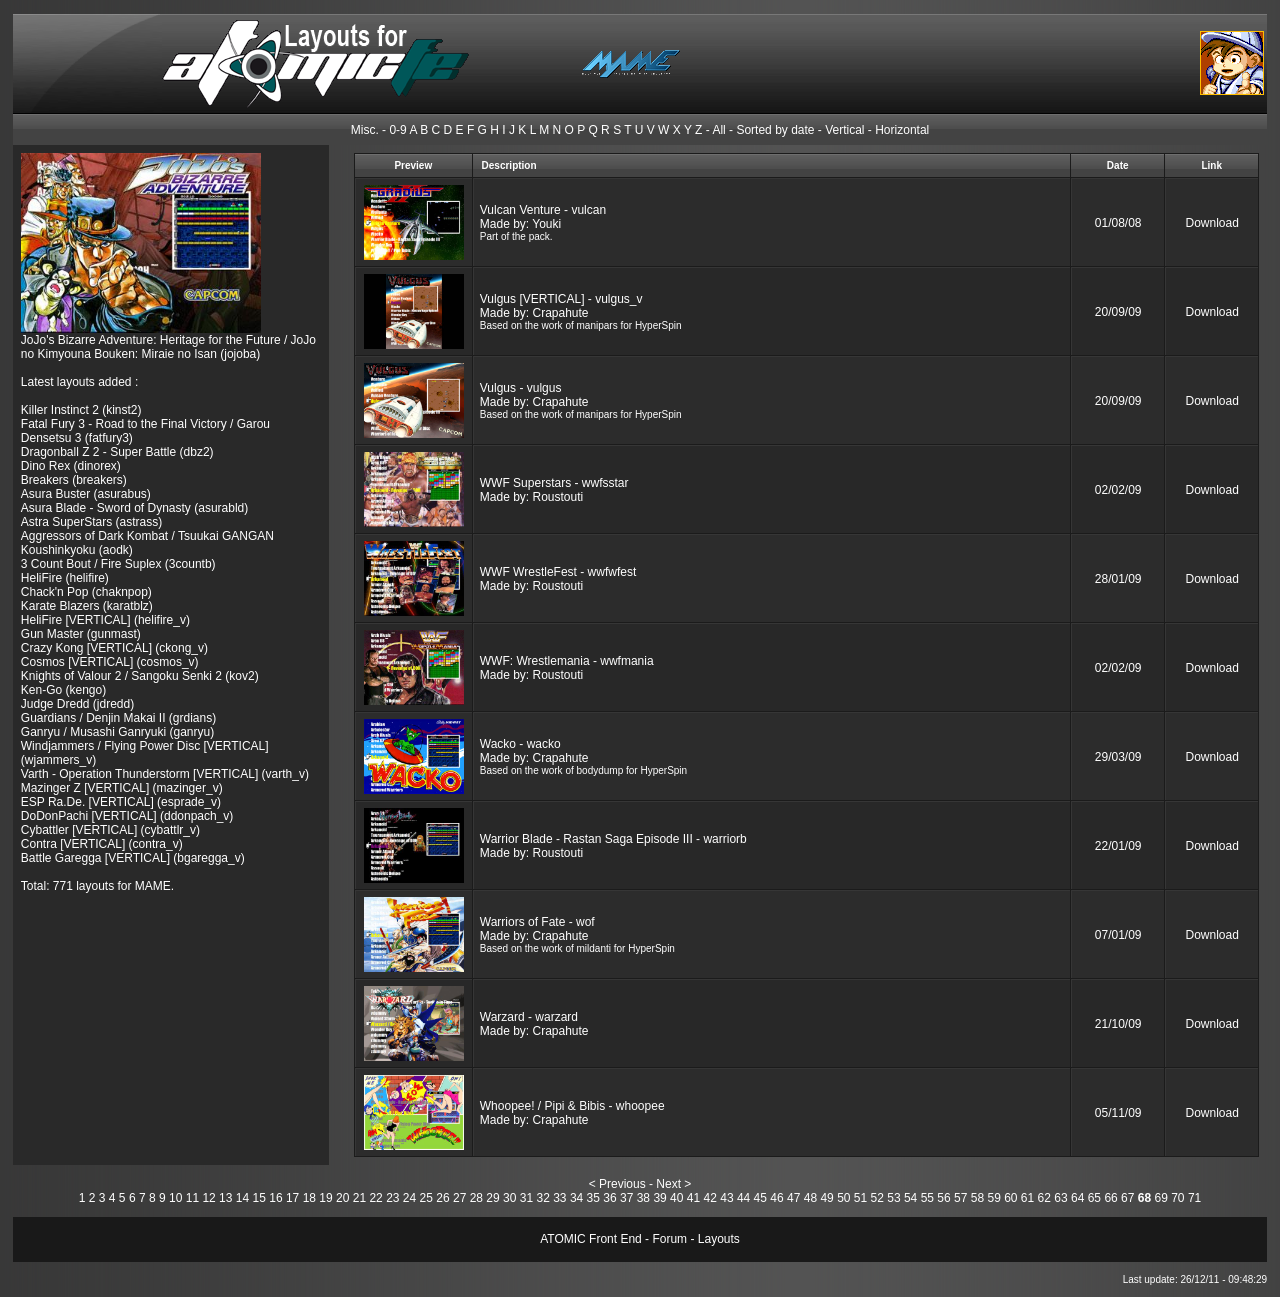  I want to click on 45, so click(760, 1198).